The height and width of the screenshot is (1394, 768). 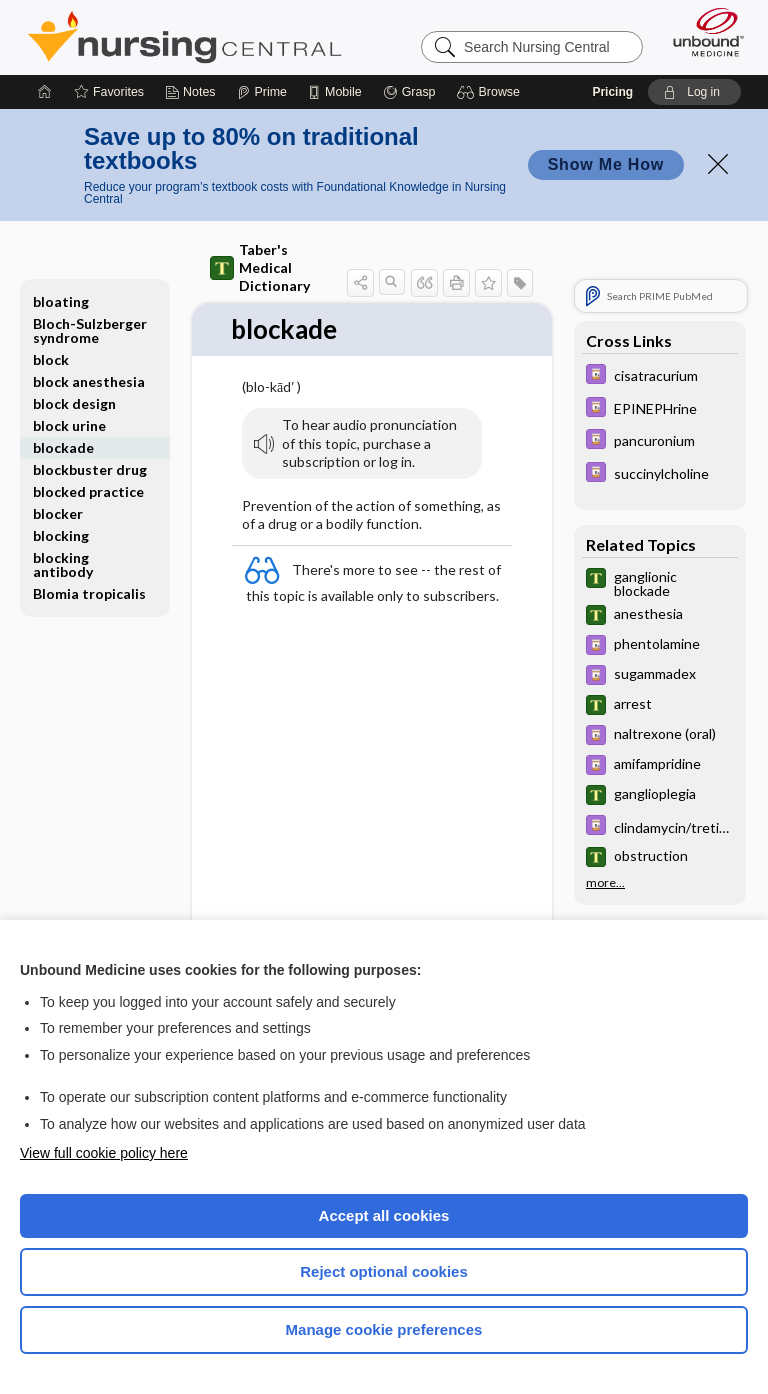 What do you see at coordinates (90, 469) in the screenshot?
I see `blockbuster drug` at bounding box center [90, 469].